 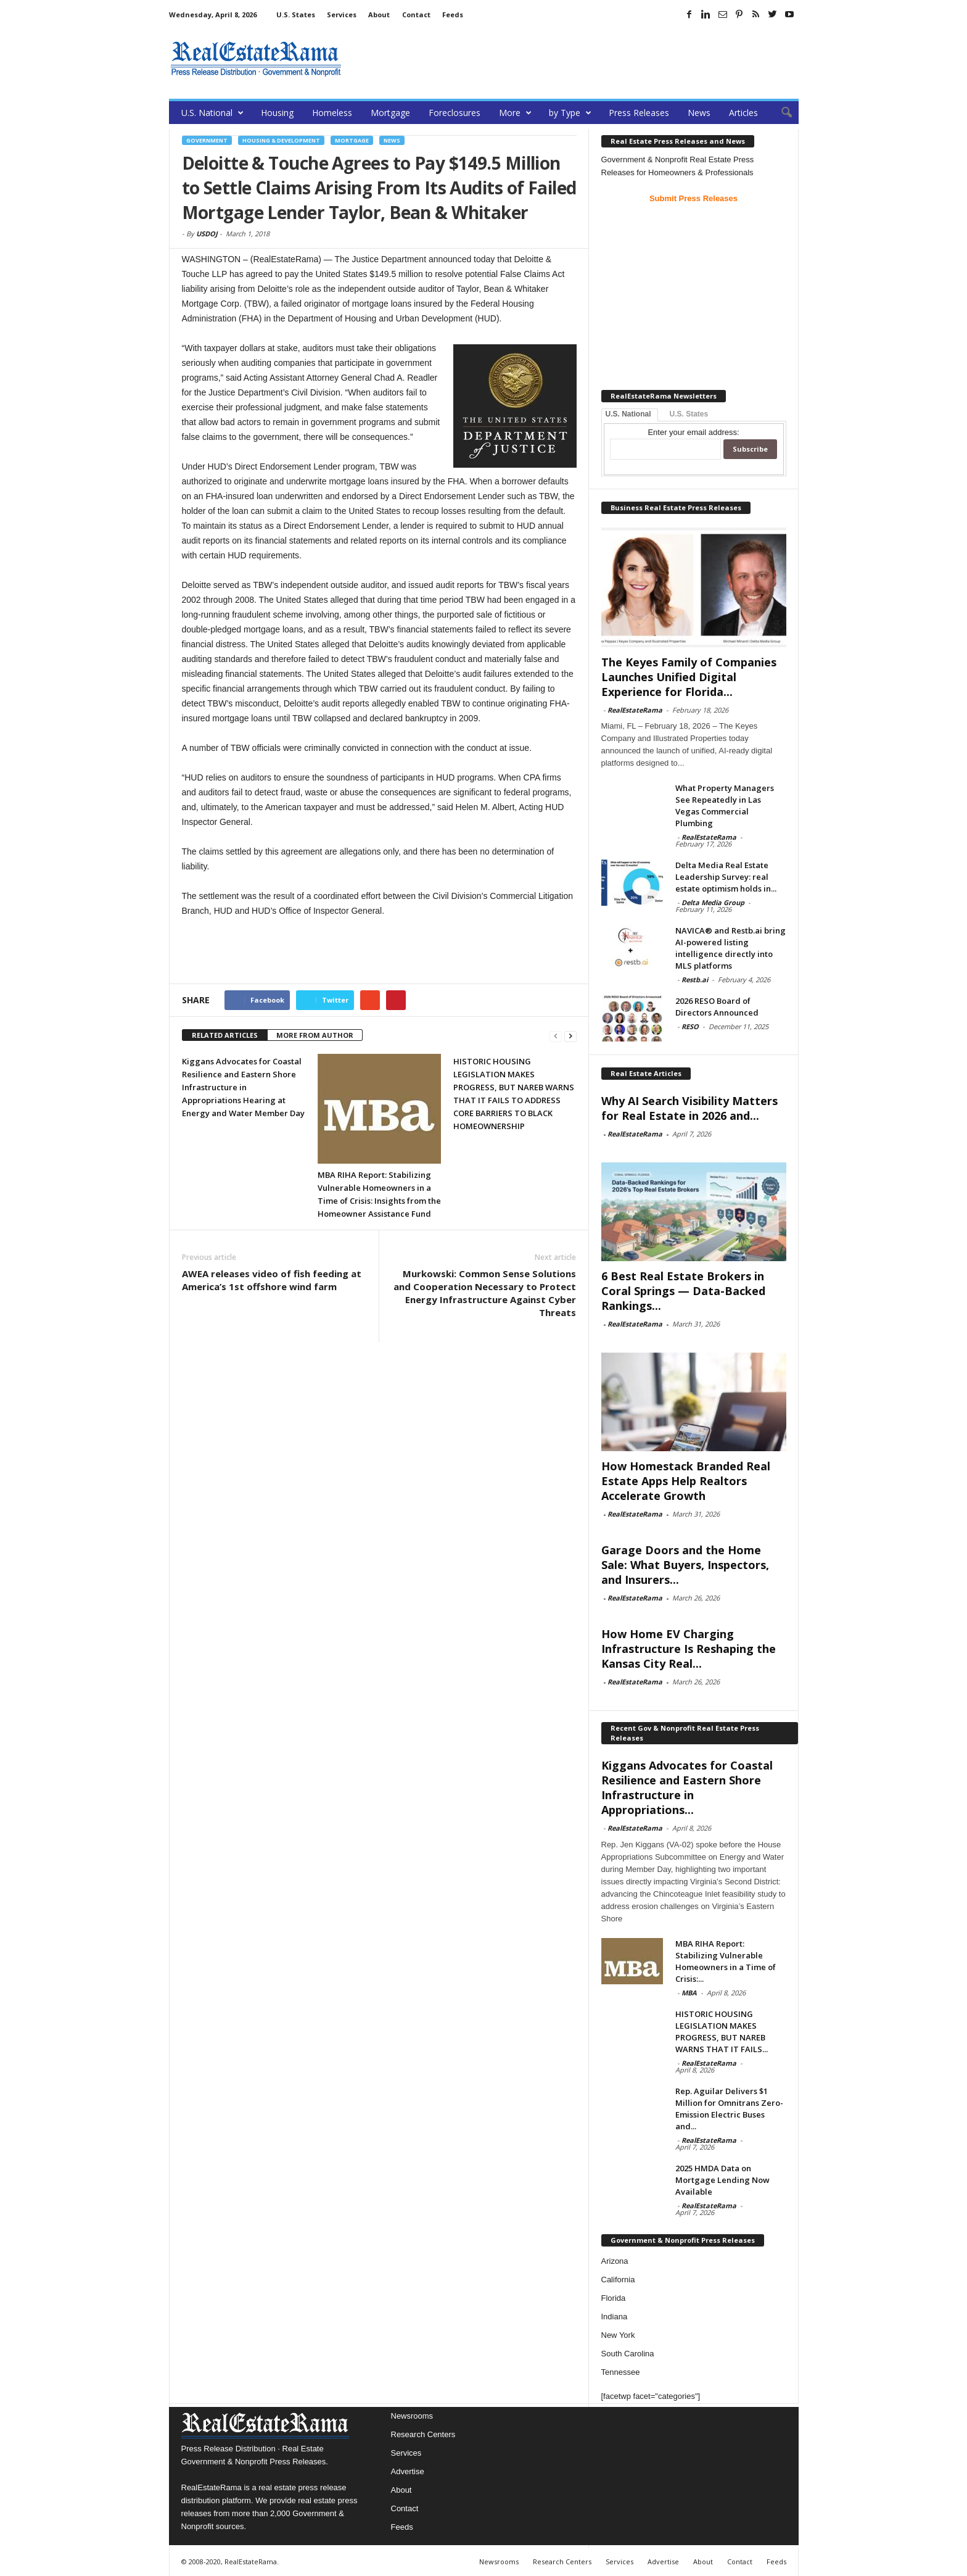 I want to click on About, so click(x=379, y=14).